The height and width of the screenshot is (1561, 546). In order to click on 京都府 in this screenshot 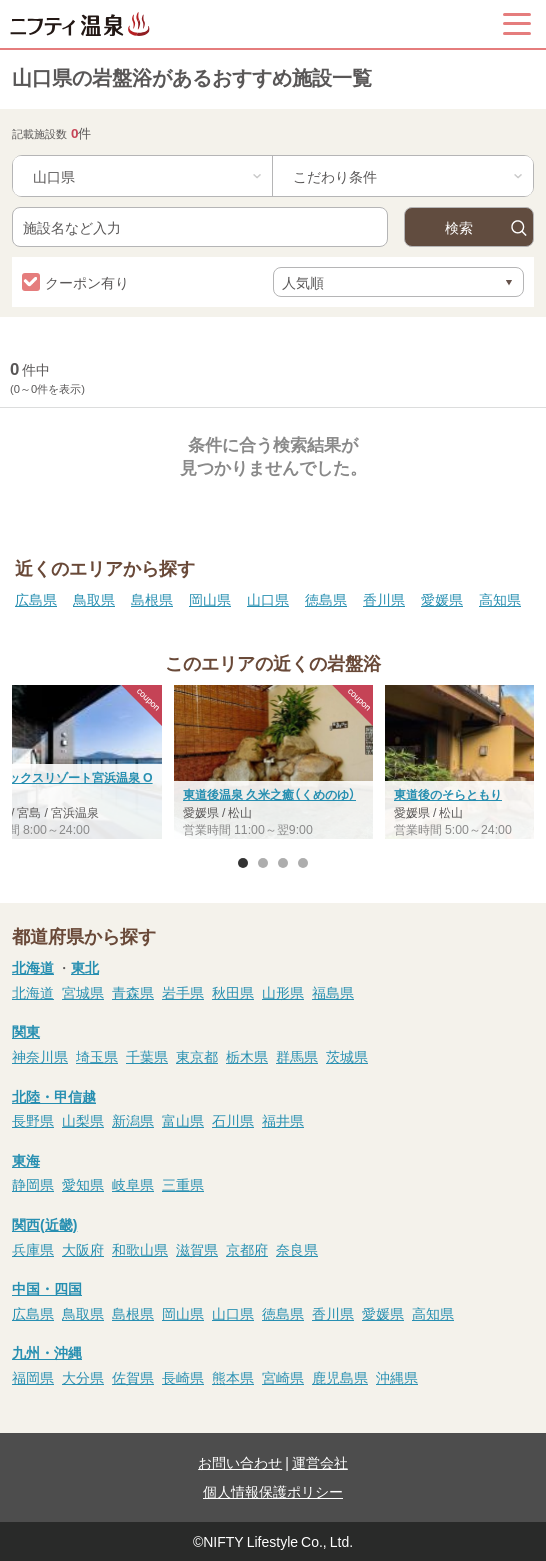, I will do `click(247, 1249)`.